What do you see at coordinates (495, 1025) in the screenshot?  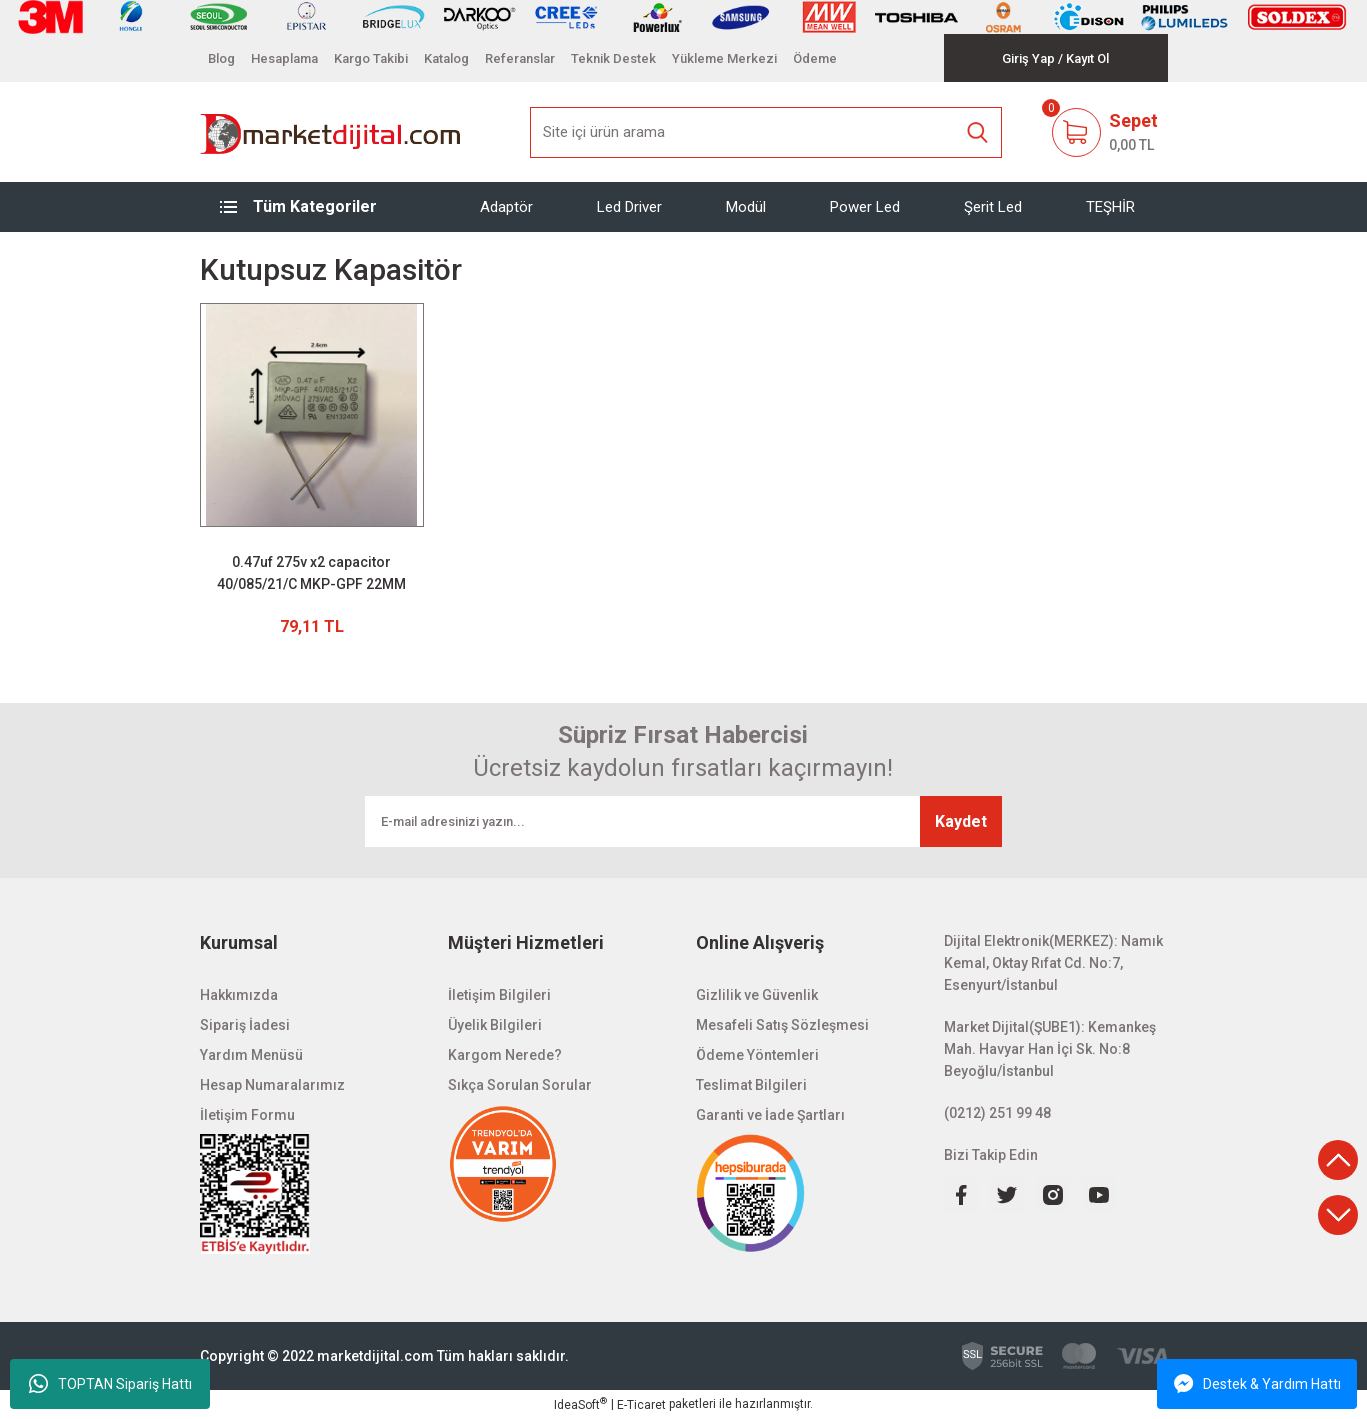 I see `Üyelik Bilgileri` at bounding box center [495, 1025].